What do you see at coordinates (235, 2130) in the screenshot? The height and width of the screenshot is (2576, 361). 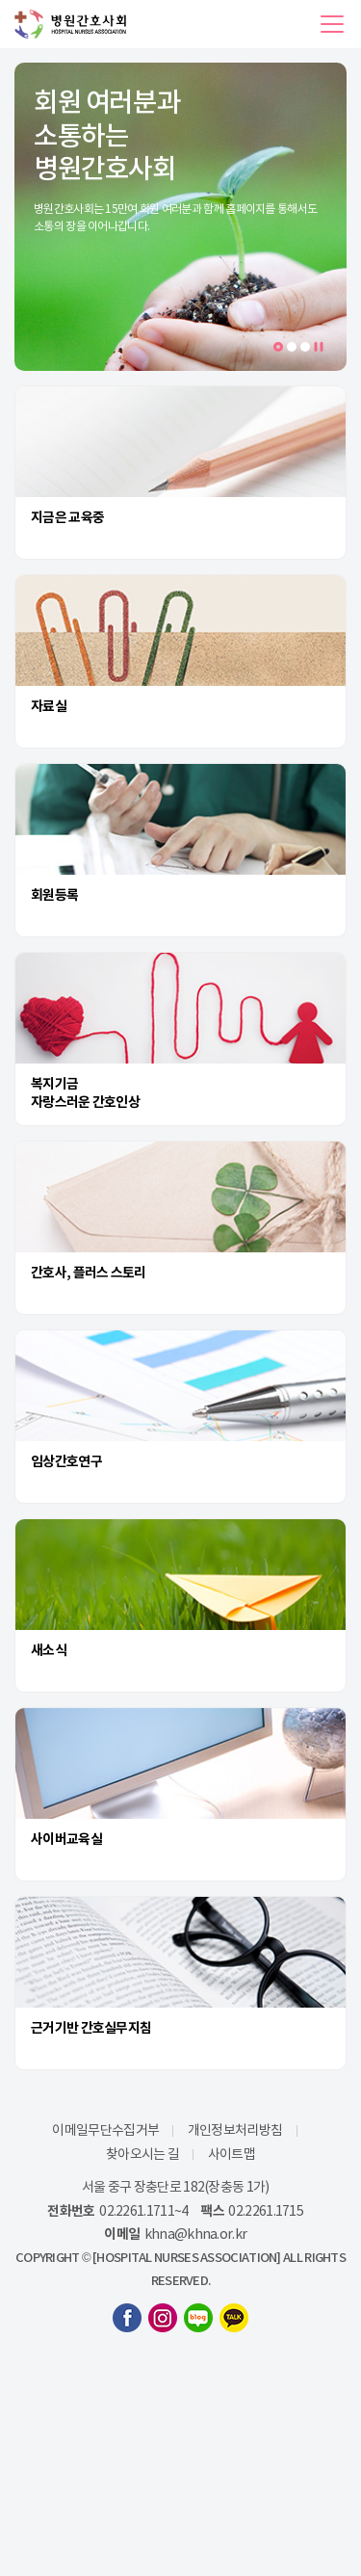 I see `개인정보처리방침` at bounding box center [235, 2130].